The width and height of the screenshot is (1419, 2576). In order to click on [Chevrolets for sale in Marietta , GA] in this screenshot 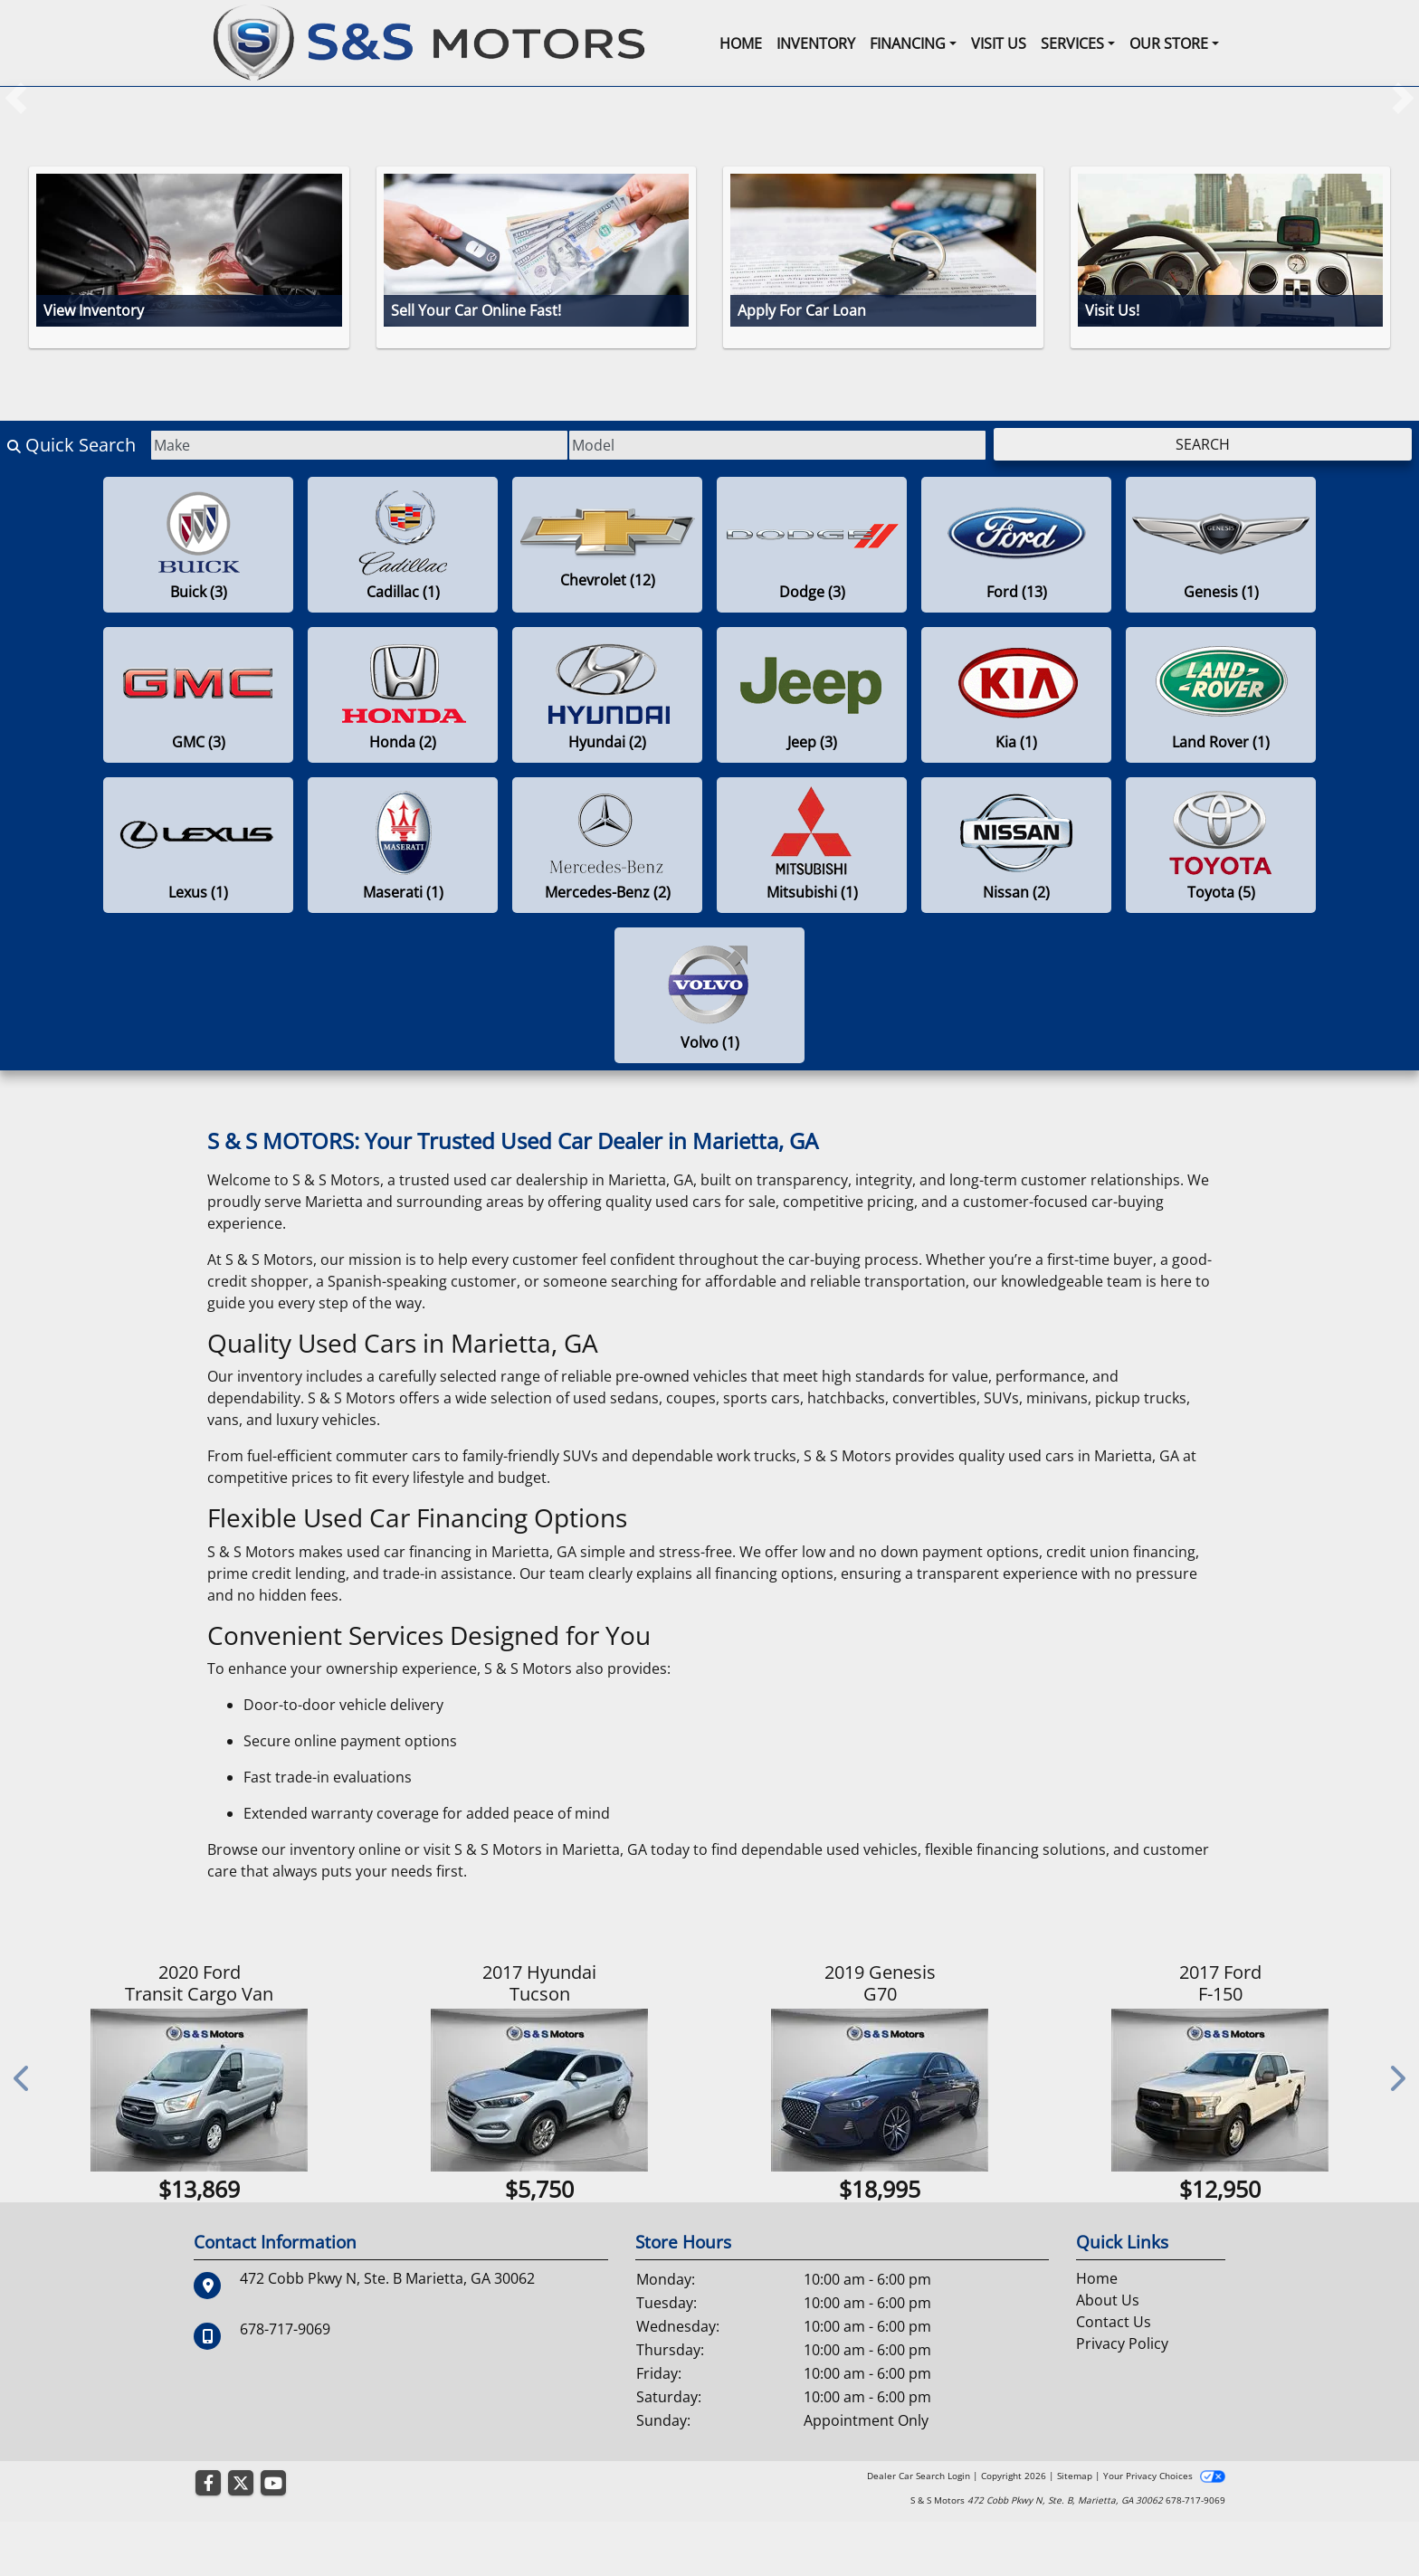, I will do `click(607, 545)`.